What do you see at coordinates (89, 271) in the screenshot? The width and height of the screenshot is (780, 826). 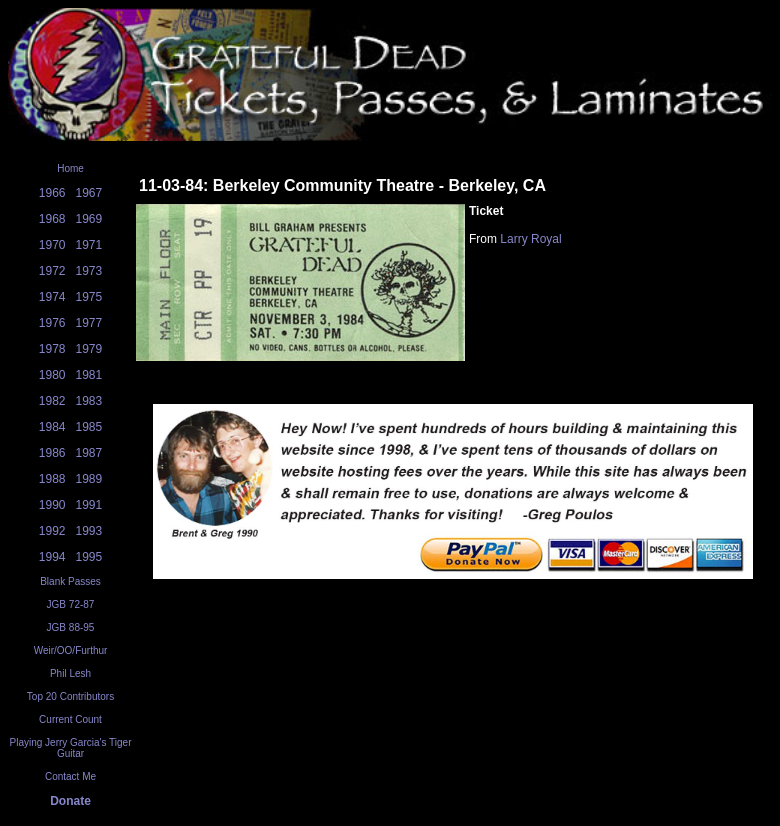 I see `1973` at bounding box center [89, 271].